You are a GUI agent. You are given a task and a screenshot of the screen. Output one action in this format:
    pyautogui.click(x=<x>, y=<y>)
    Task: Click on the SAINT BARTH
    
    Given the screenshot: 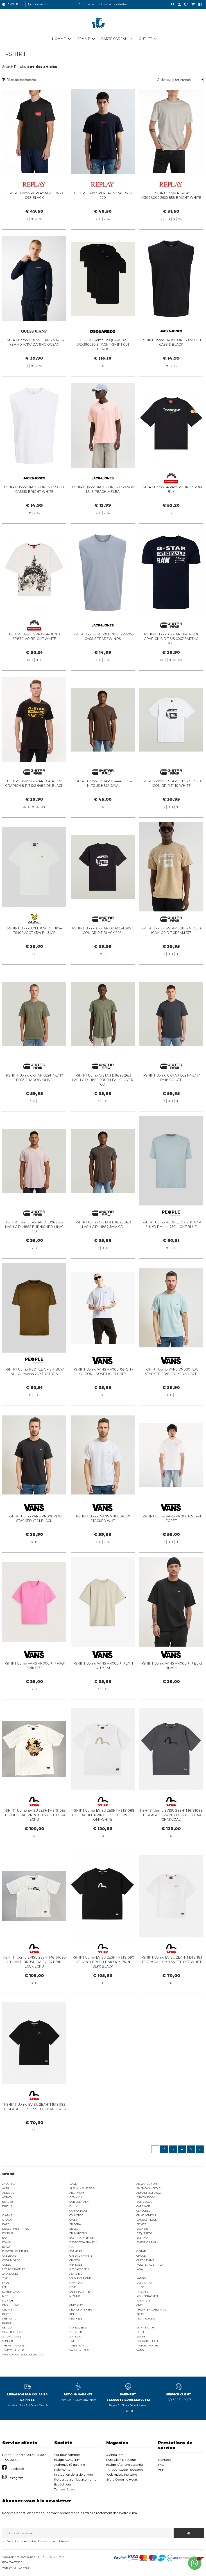 What is the action you would take?
    pyautogui.click(x=145, y=2327)
    